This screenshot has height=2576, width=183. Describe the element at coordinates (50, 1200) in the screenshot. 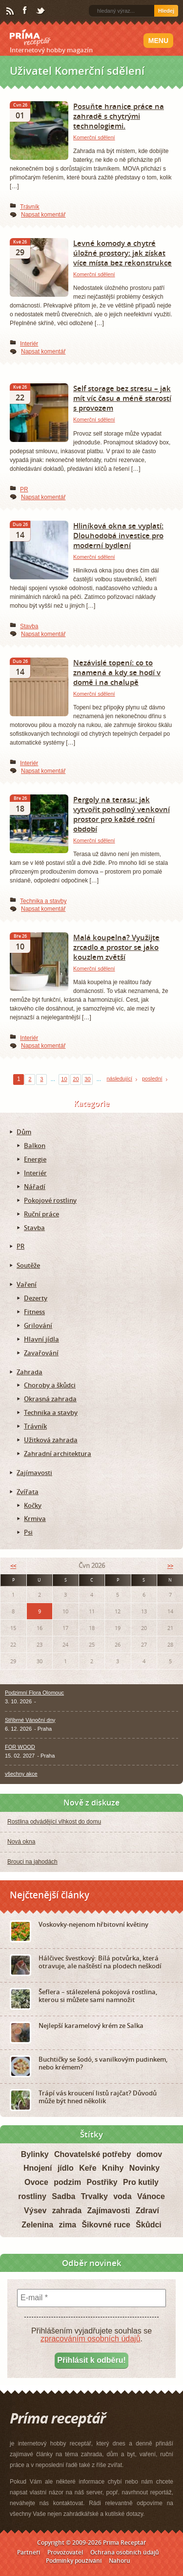

I see `Pokojové rostliny` at that location.